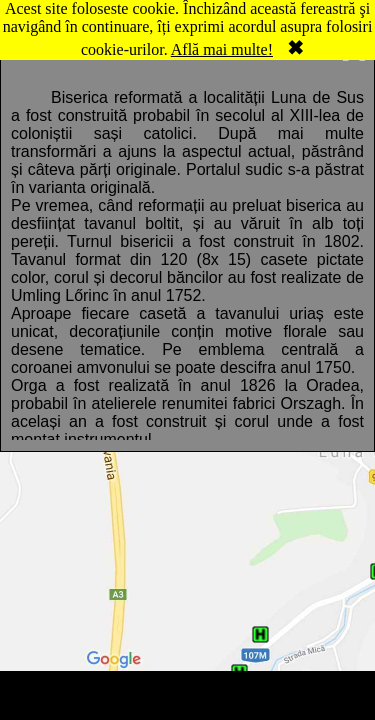 This screenshot has height=720, width=375. I want to click on Află mai multe!, so click(222, 49).